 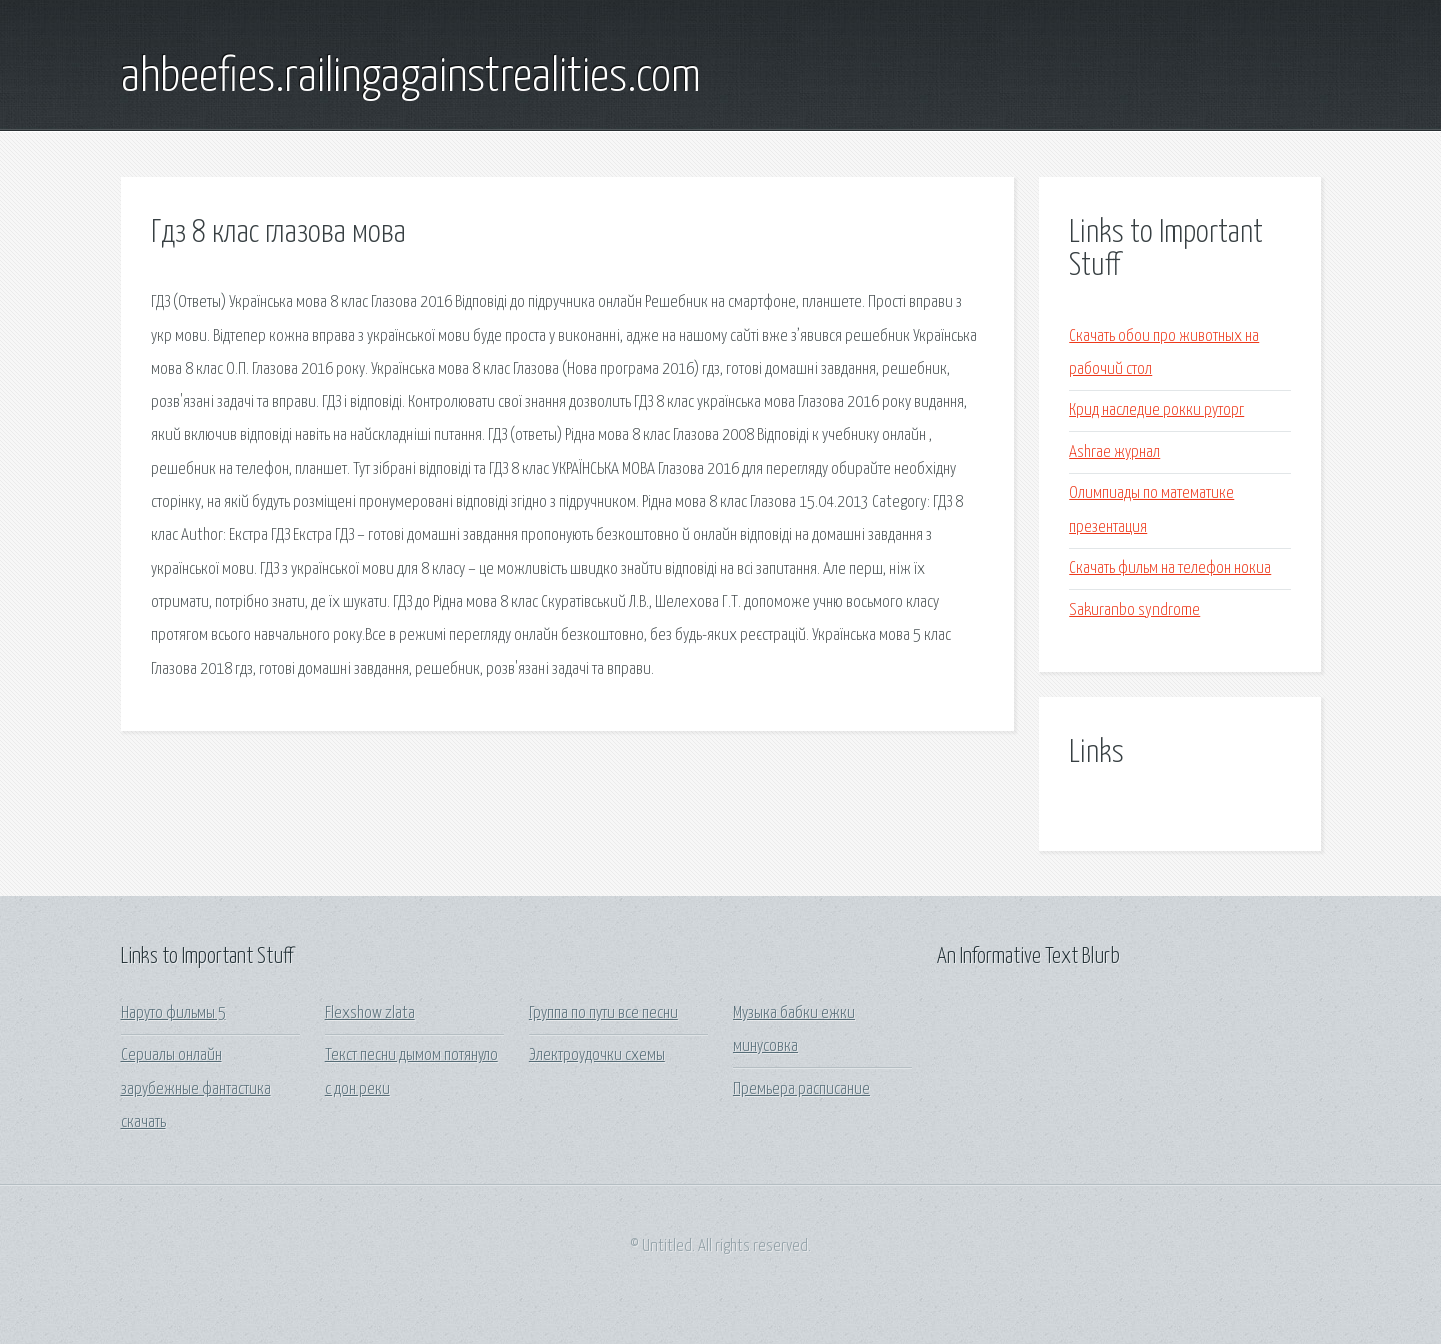 What do you see at coordinates (1134, 610) in the screenshot?
I see `Sakuranbo syndrome` at bounding box center [1134, 610].